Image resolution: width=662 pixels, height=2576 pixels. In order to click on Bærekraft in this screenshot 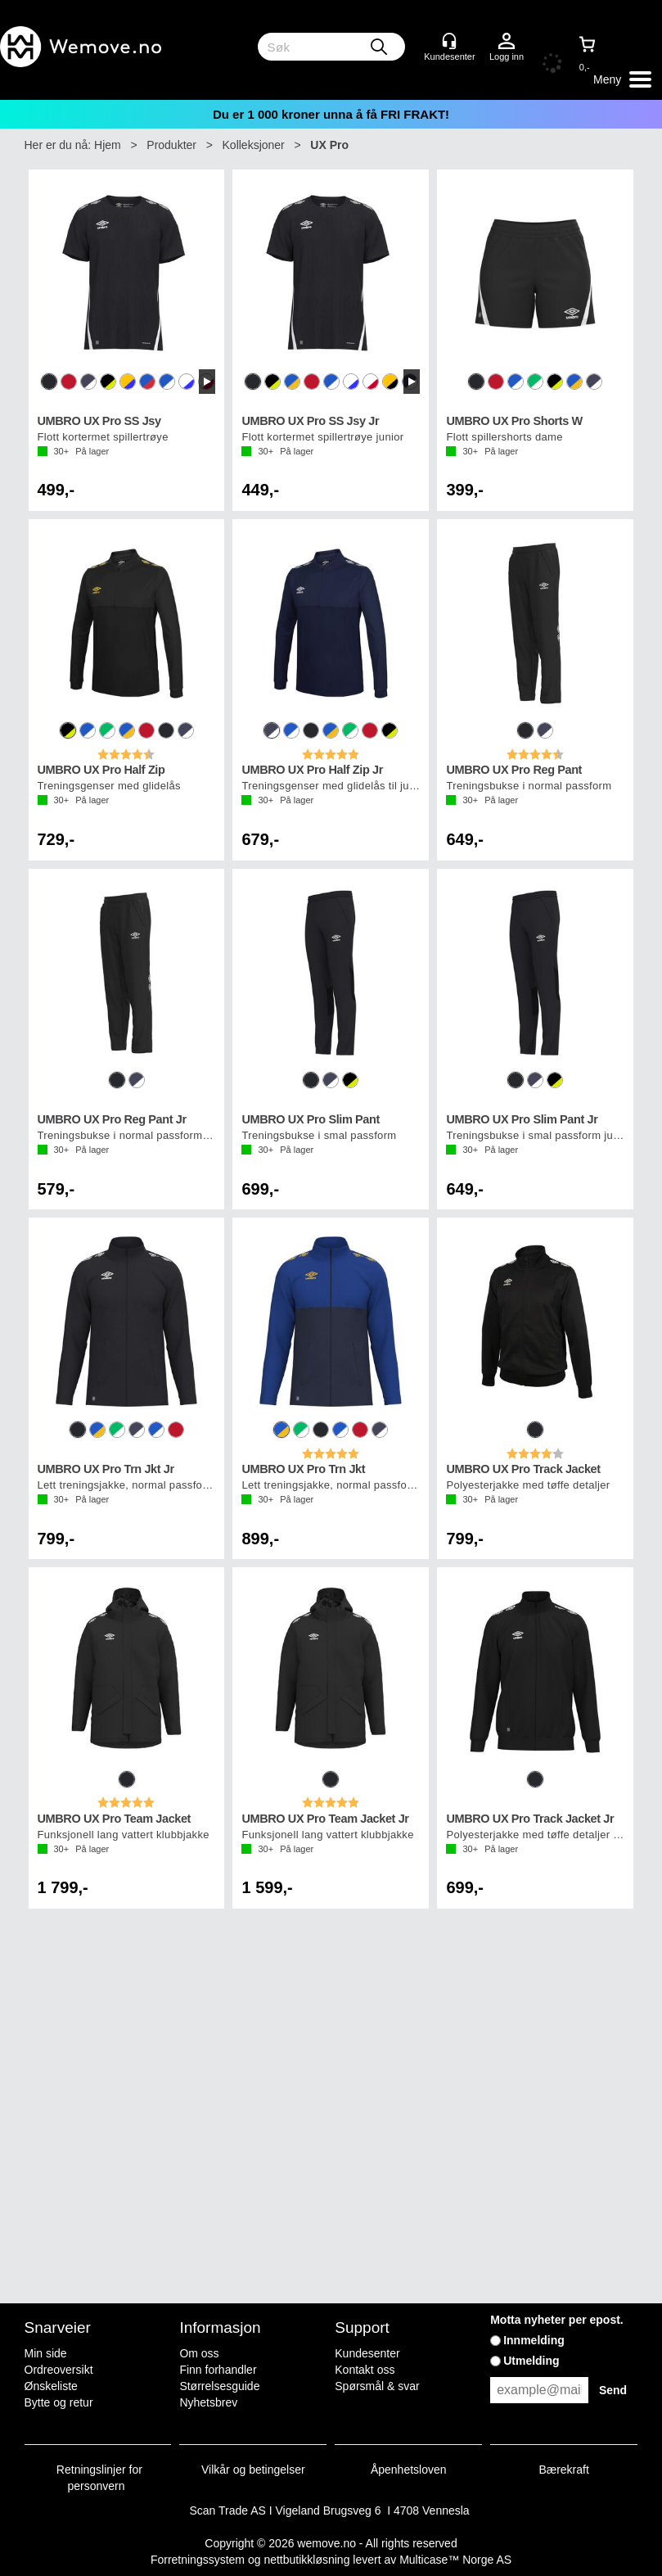, I will do `click(563, 2469)`.